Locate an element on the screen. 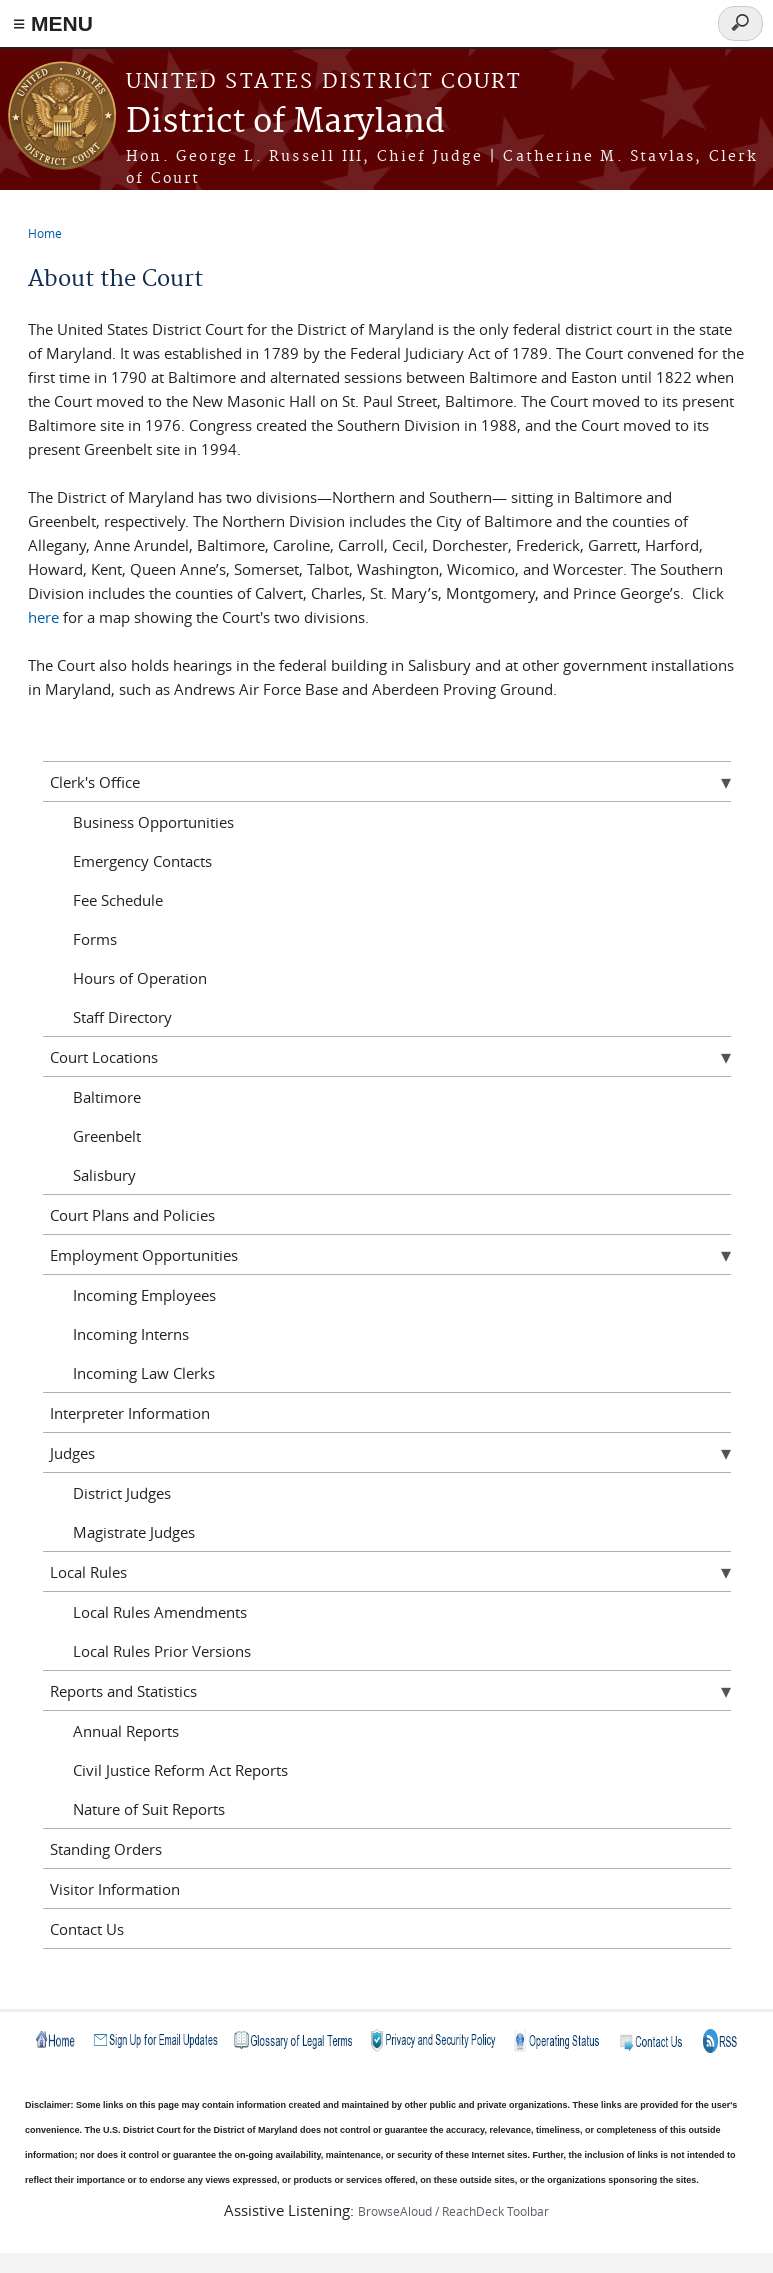  Local Rules is located at coordinates (88, 1572).